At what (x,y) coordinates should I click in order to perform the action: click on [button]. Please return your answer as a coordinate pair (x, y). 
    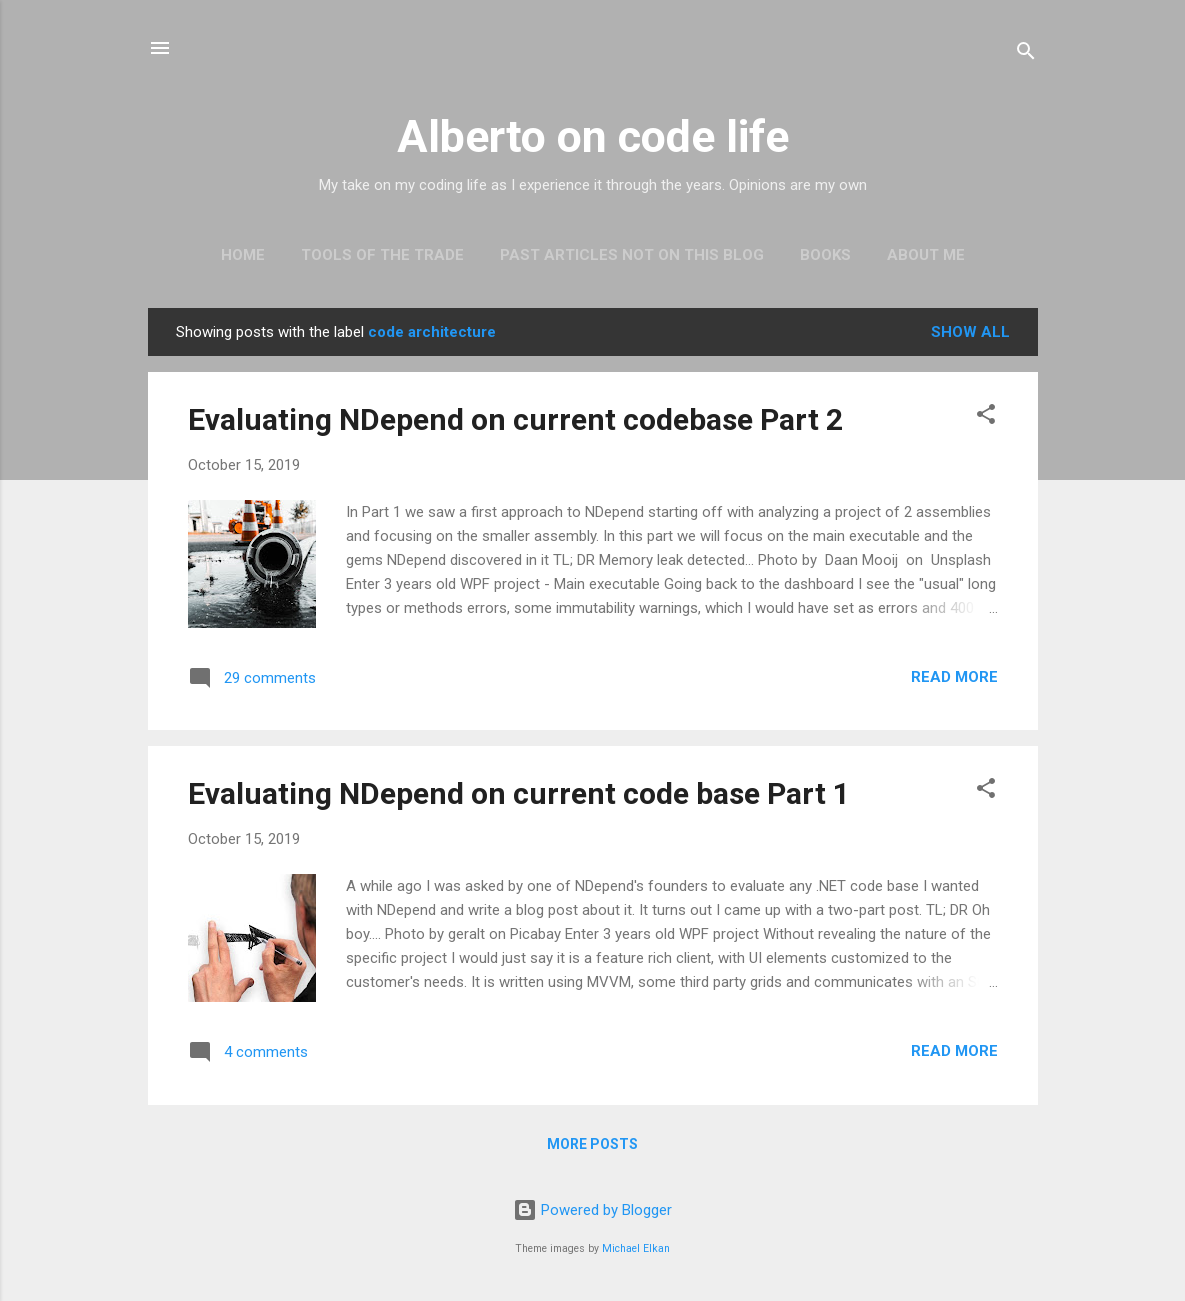
    Looking at the image, I should click on (986, 417).